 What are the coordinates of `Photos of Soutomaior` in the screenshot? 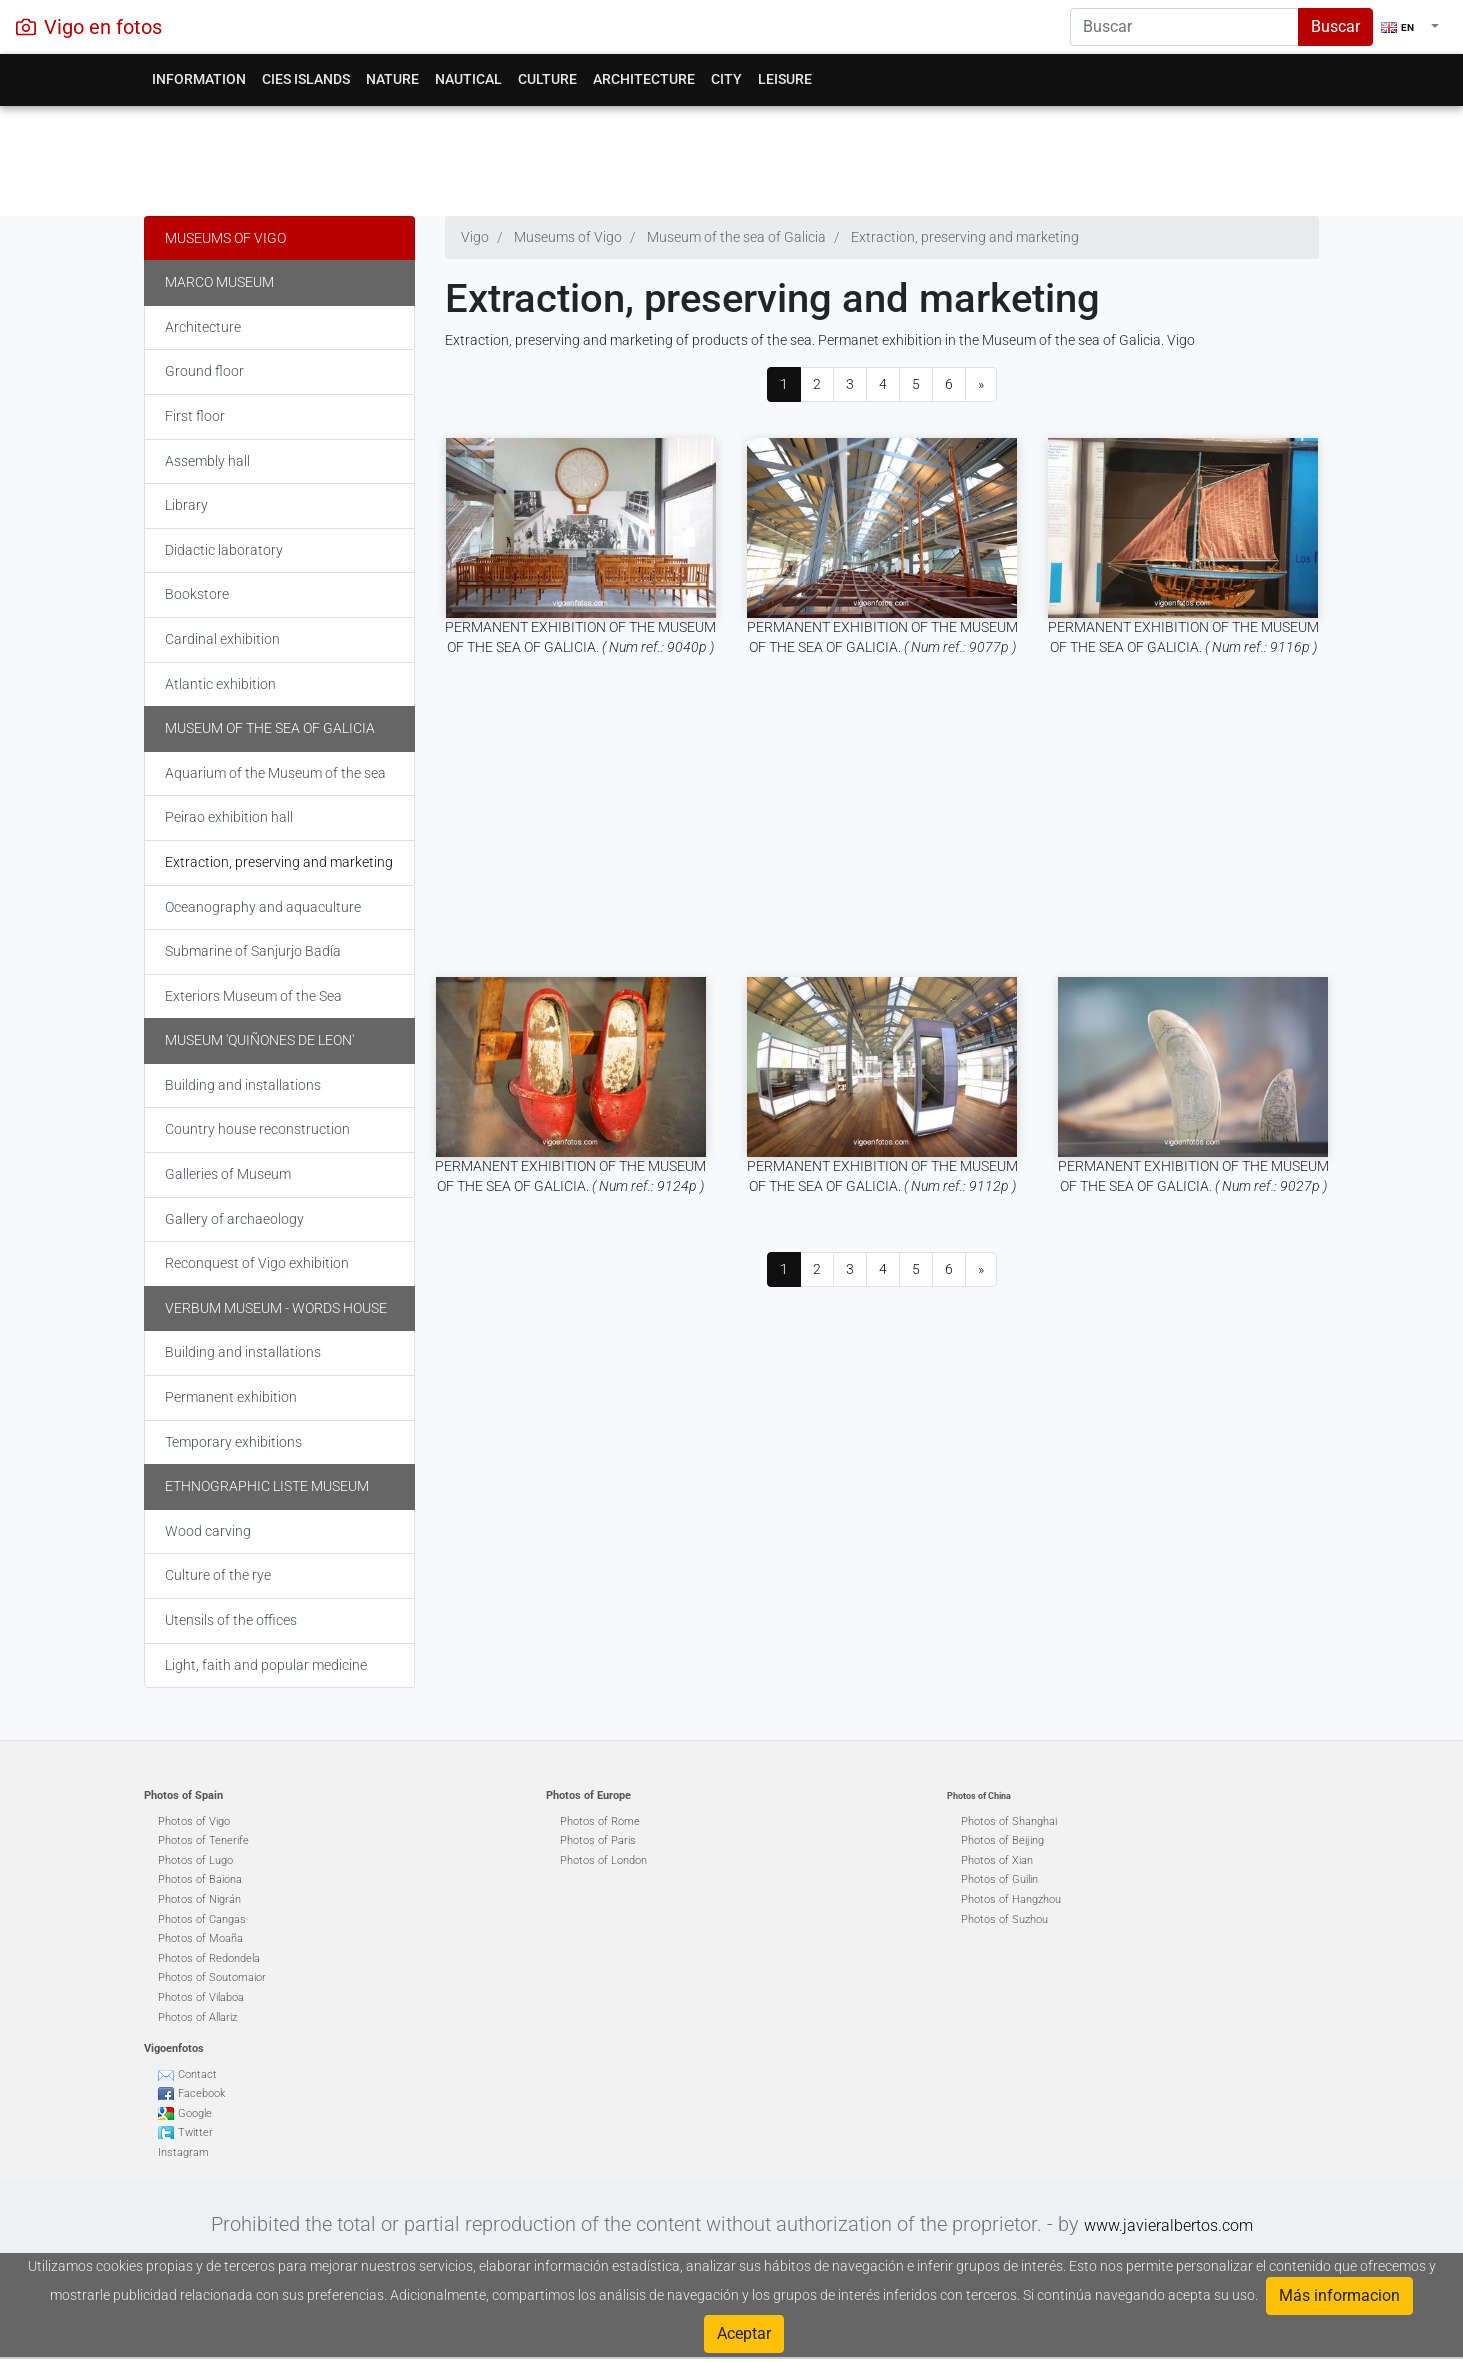 It's located at (212, 1977).